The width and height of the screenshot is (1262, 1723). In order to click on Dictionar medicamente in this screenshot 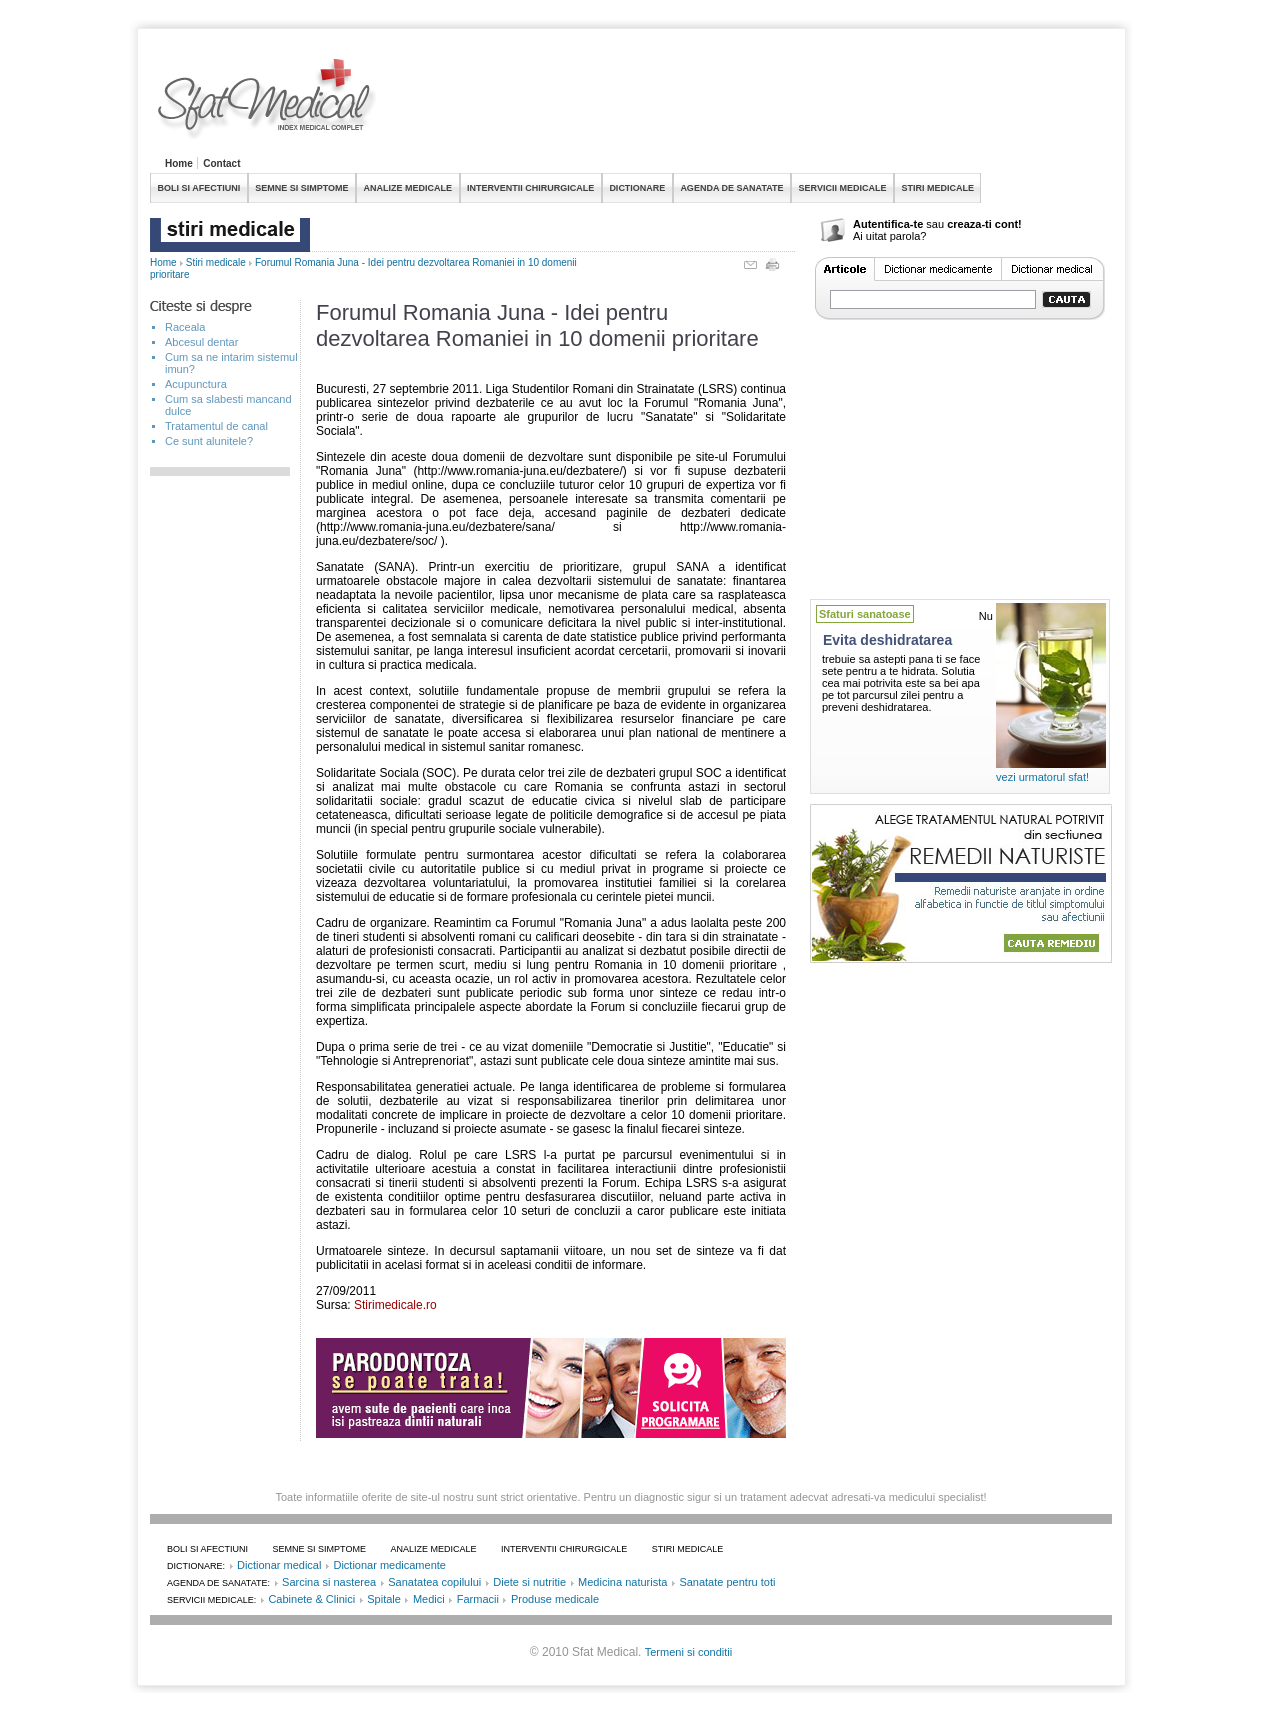, I will do `click(389, 1565)`.